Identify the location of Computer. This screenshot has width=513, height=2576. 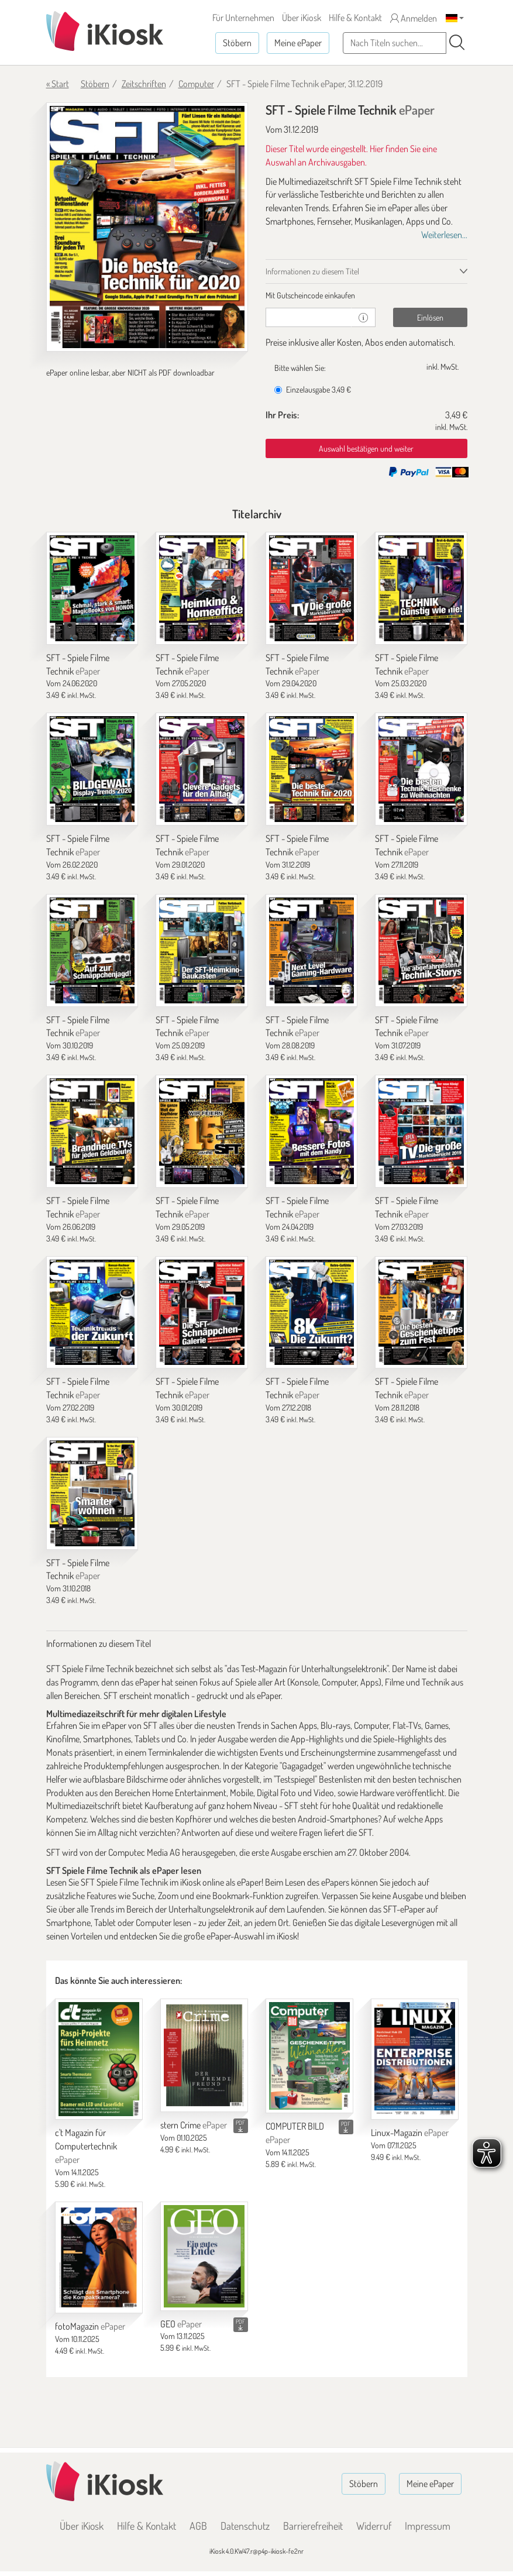
(196, 84).